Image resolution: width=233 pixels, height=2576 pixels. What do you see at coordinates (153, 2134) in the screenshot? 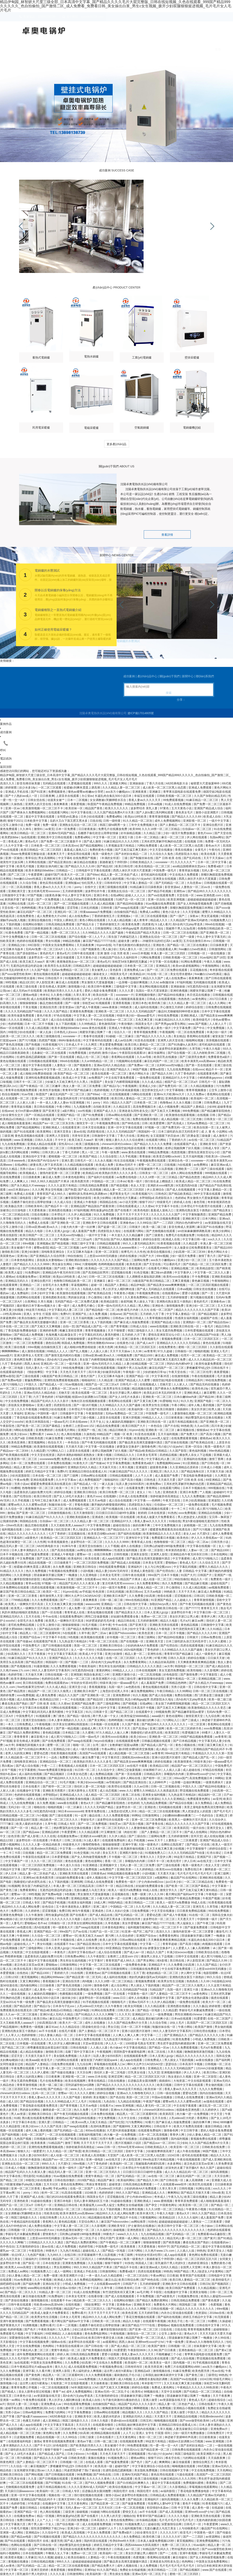
I see `日本一区二区高清视频` at bounding box center [153, 2134].